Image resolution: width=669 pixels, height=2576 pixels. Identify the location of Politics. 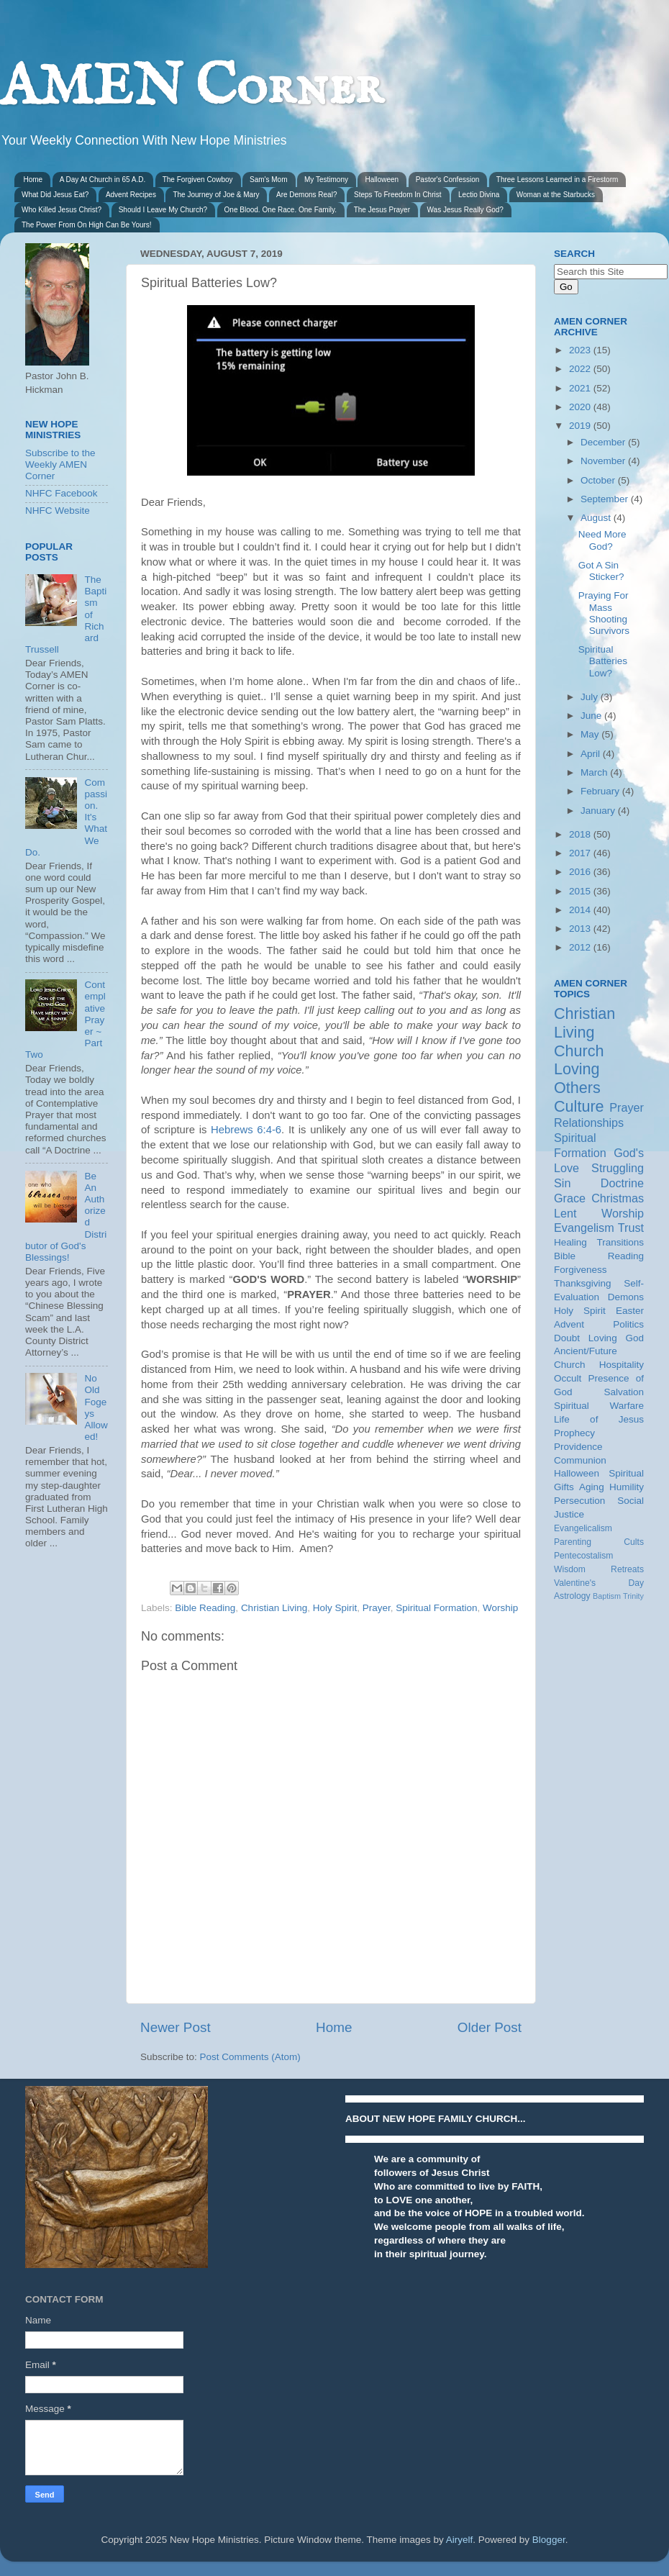
(628, 1324).